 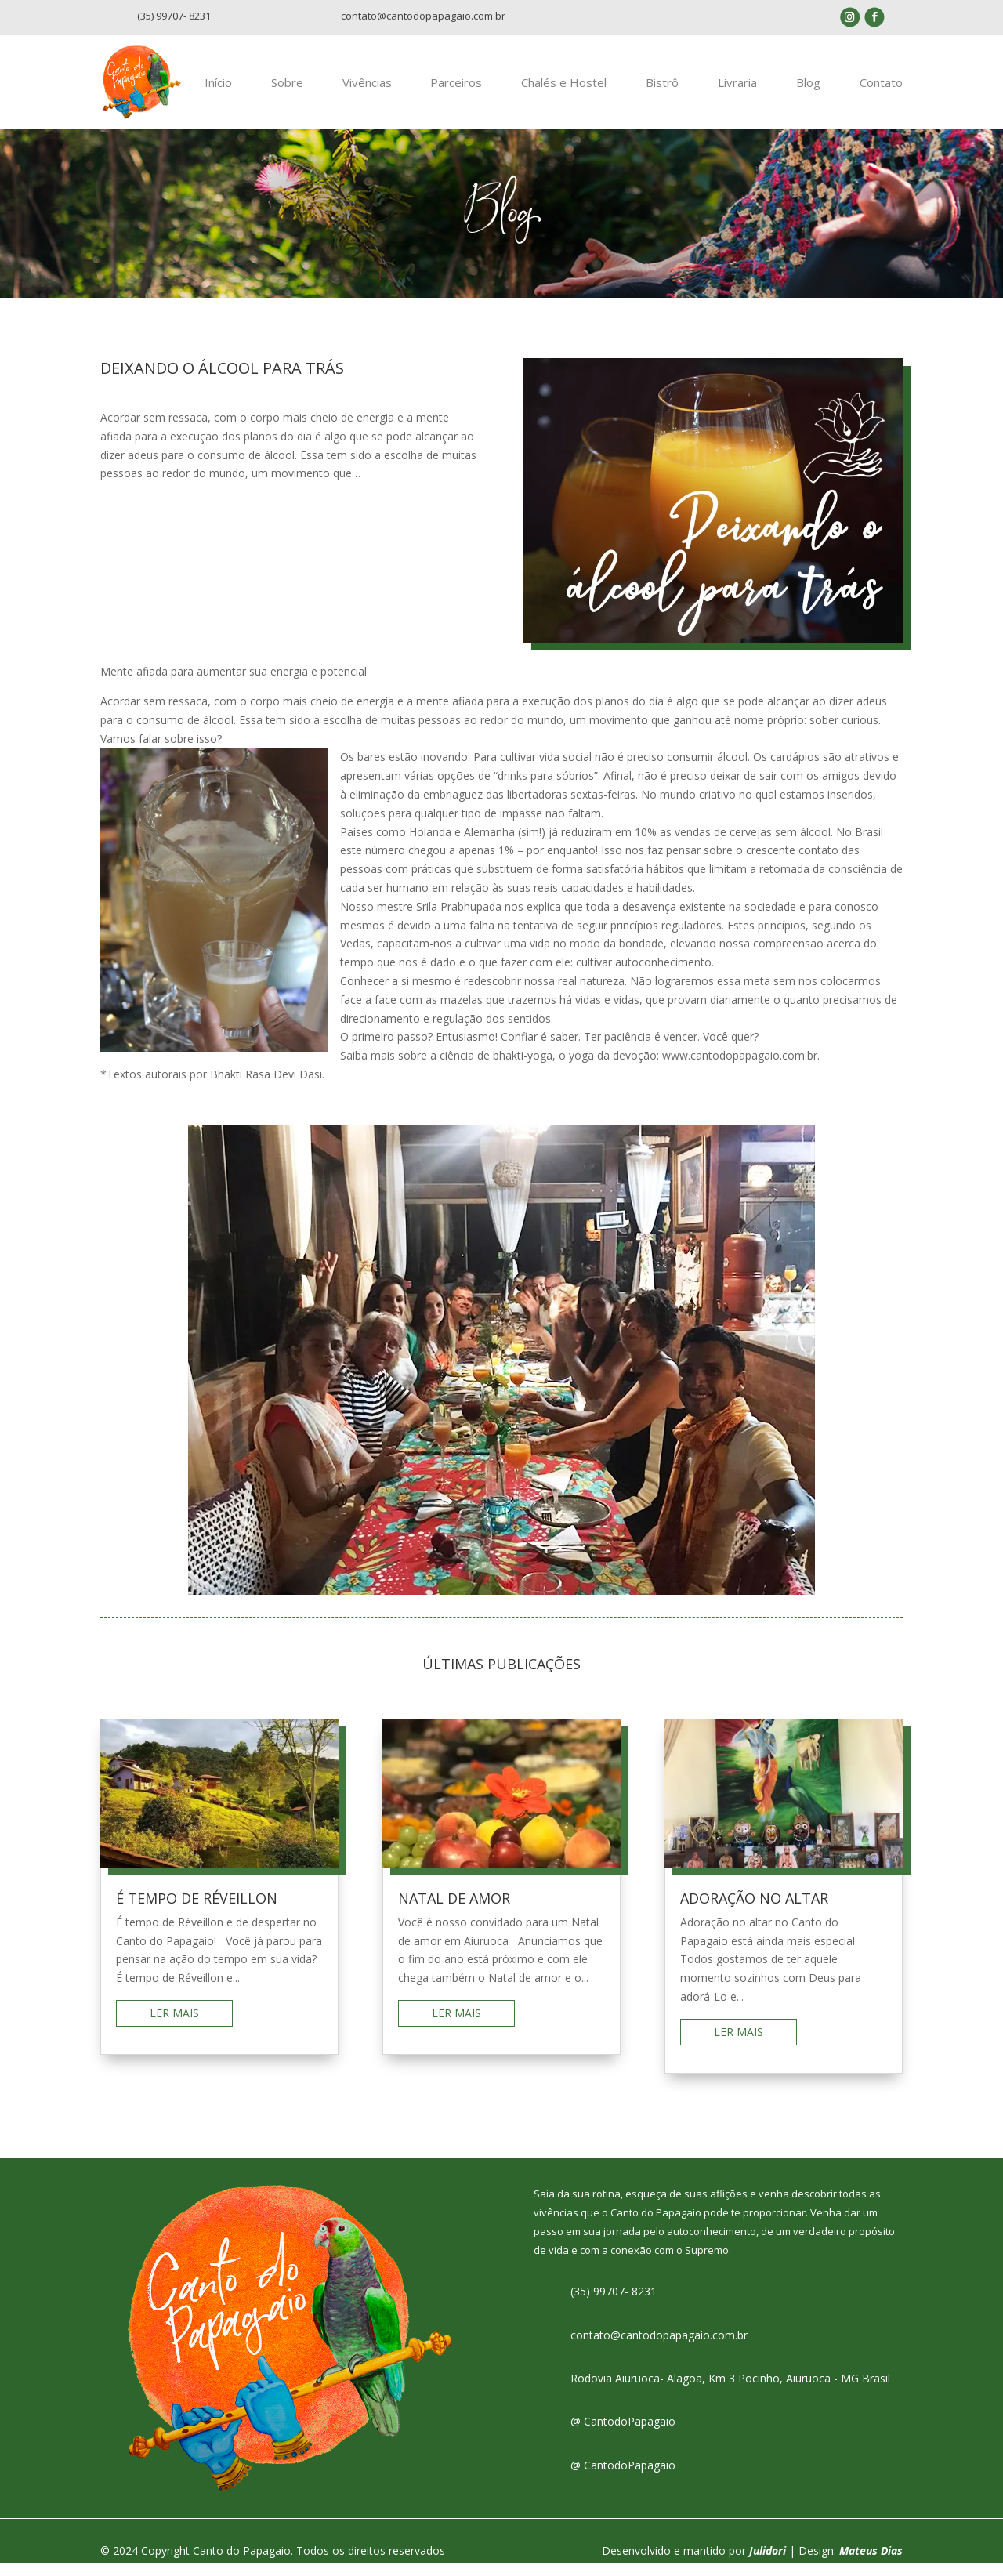 I want to click on Blog, so click(x=810, y=88).